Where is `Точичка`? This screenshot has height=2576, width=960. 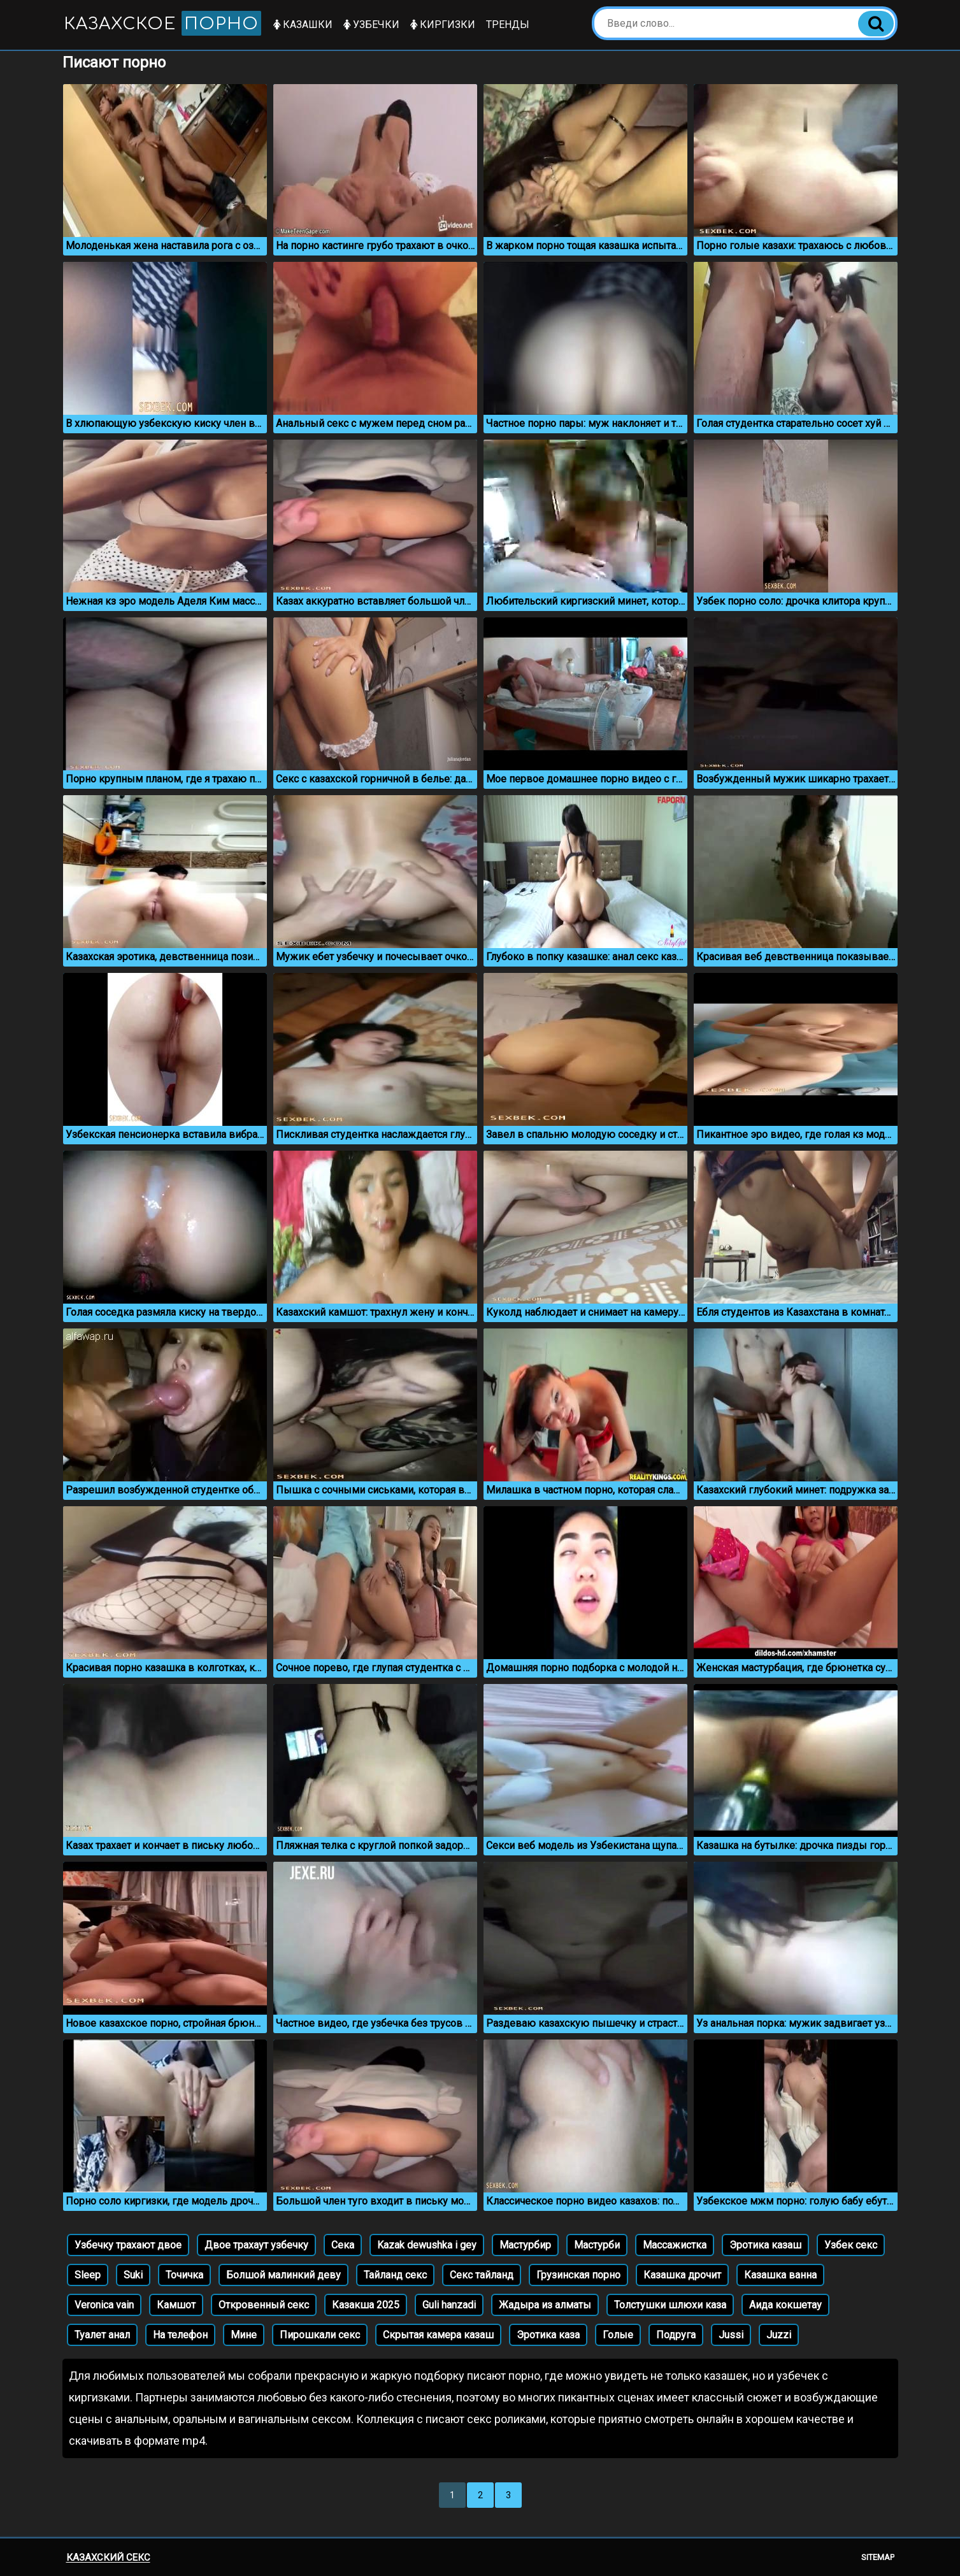
Точичка is located at coordinates (184, 2275).